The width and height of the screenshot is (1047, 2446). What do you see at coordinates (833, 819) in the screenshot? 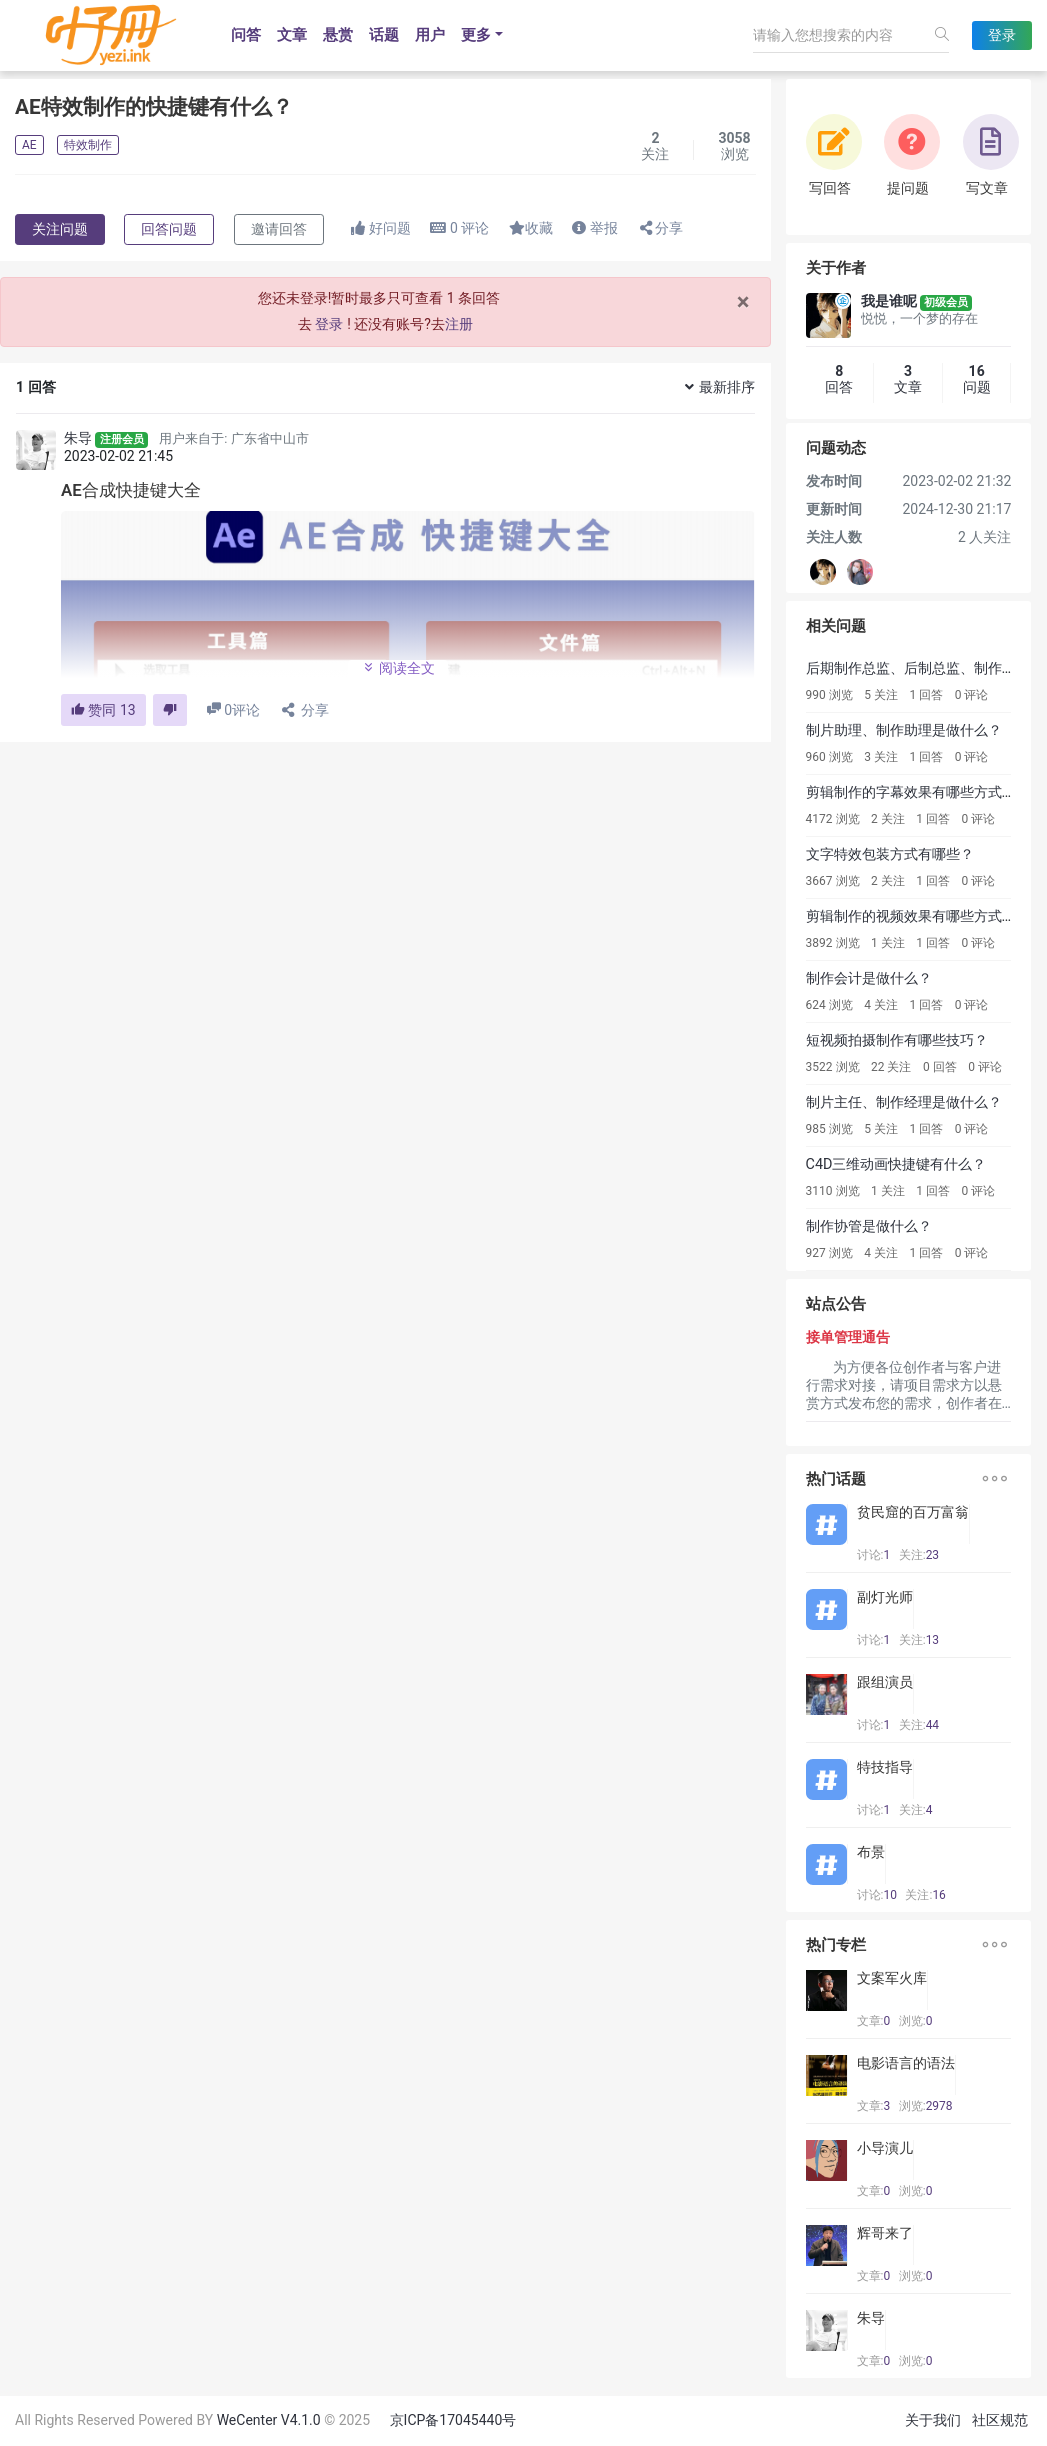
I see `4172 浏览` at bounding box center [833, 819].